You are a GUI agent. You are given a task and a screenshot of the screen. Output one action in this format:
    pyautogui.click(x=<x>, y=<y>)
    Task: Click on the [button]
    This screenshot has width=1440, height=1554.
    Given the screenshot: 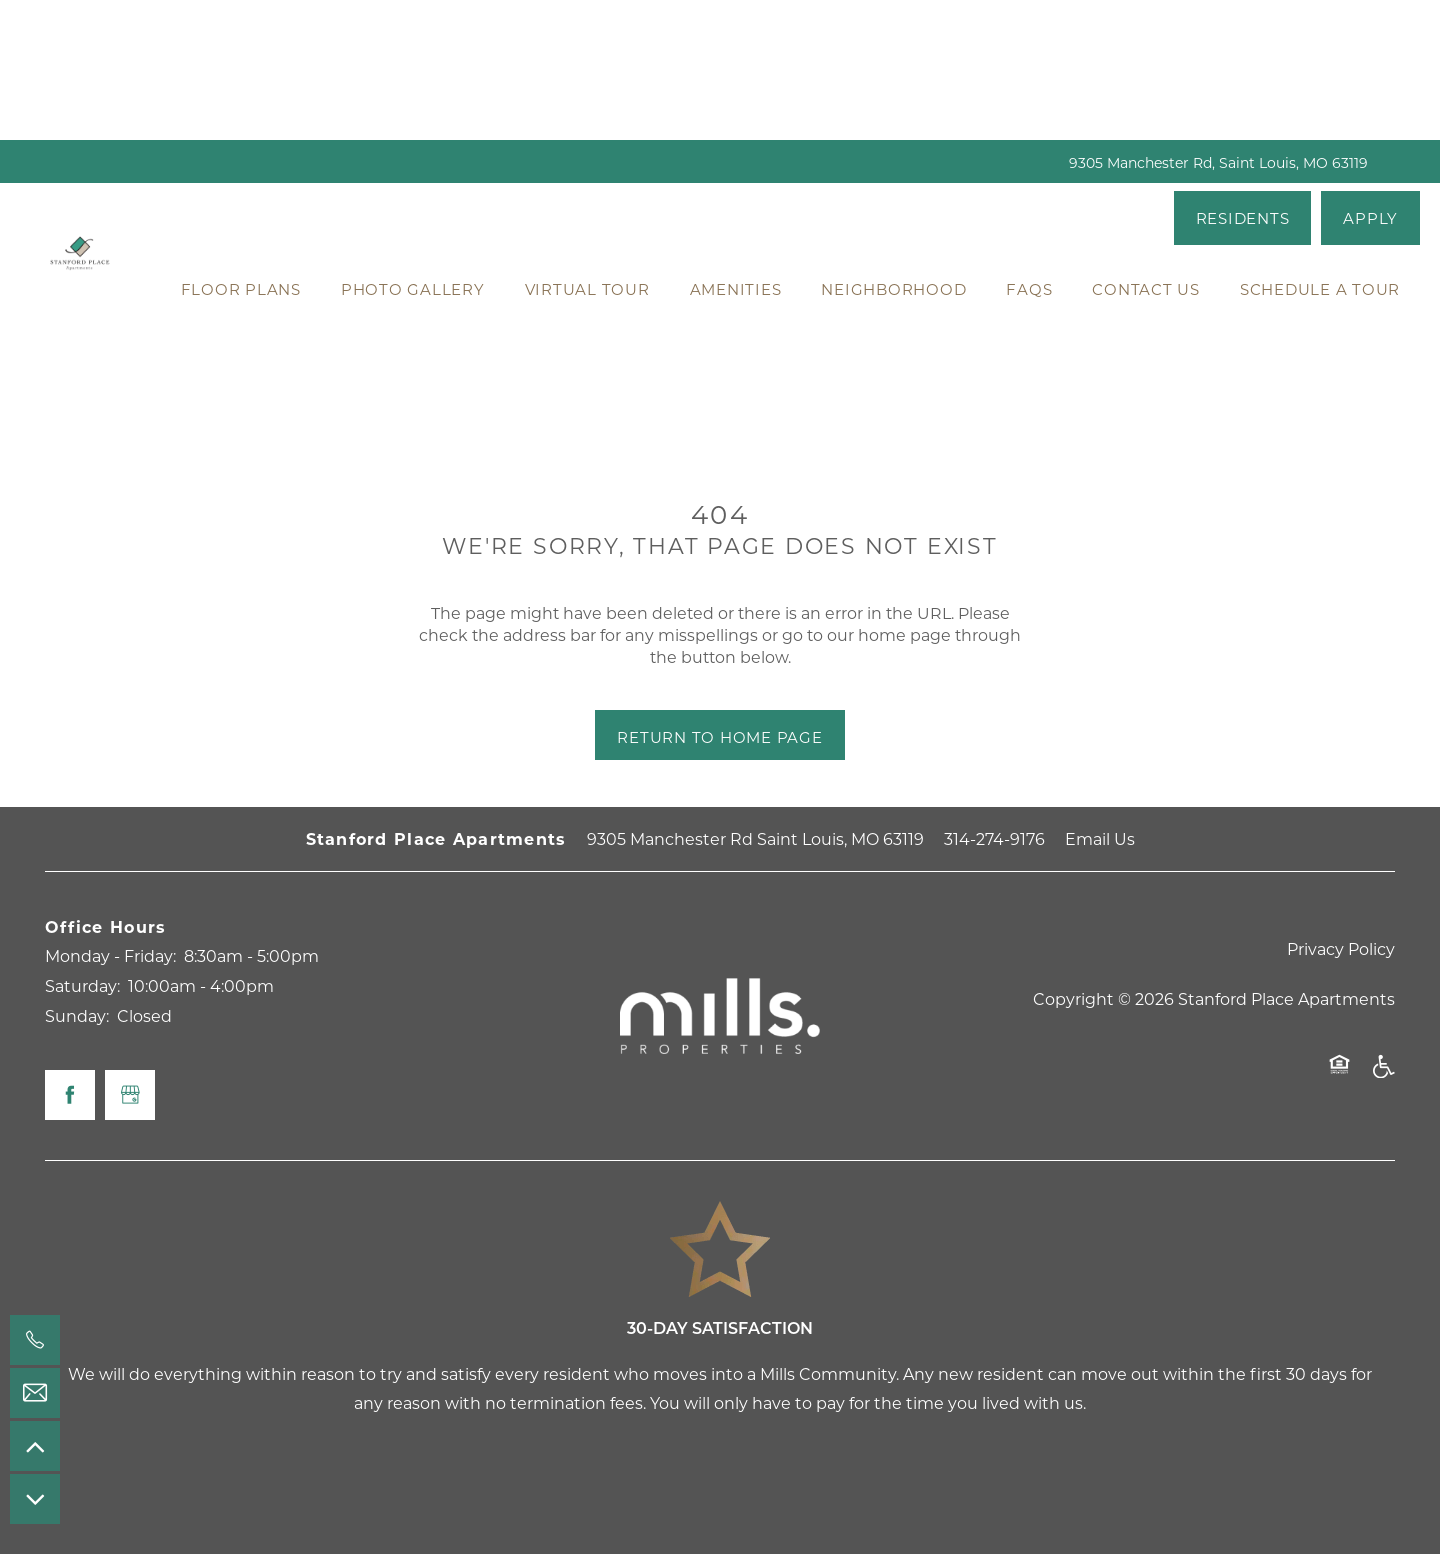 What is the action you would take?
    pyautogui.click(x=1243, y=218)
    